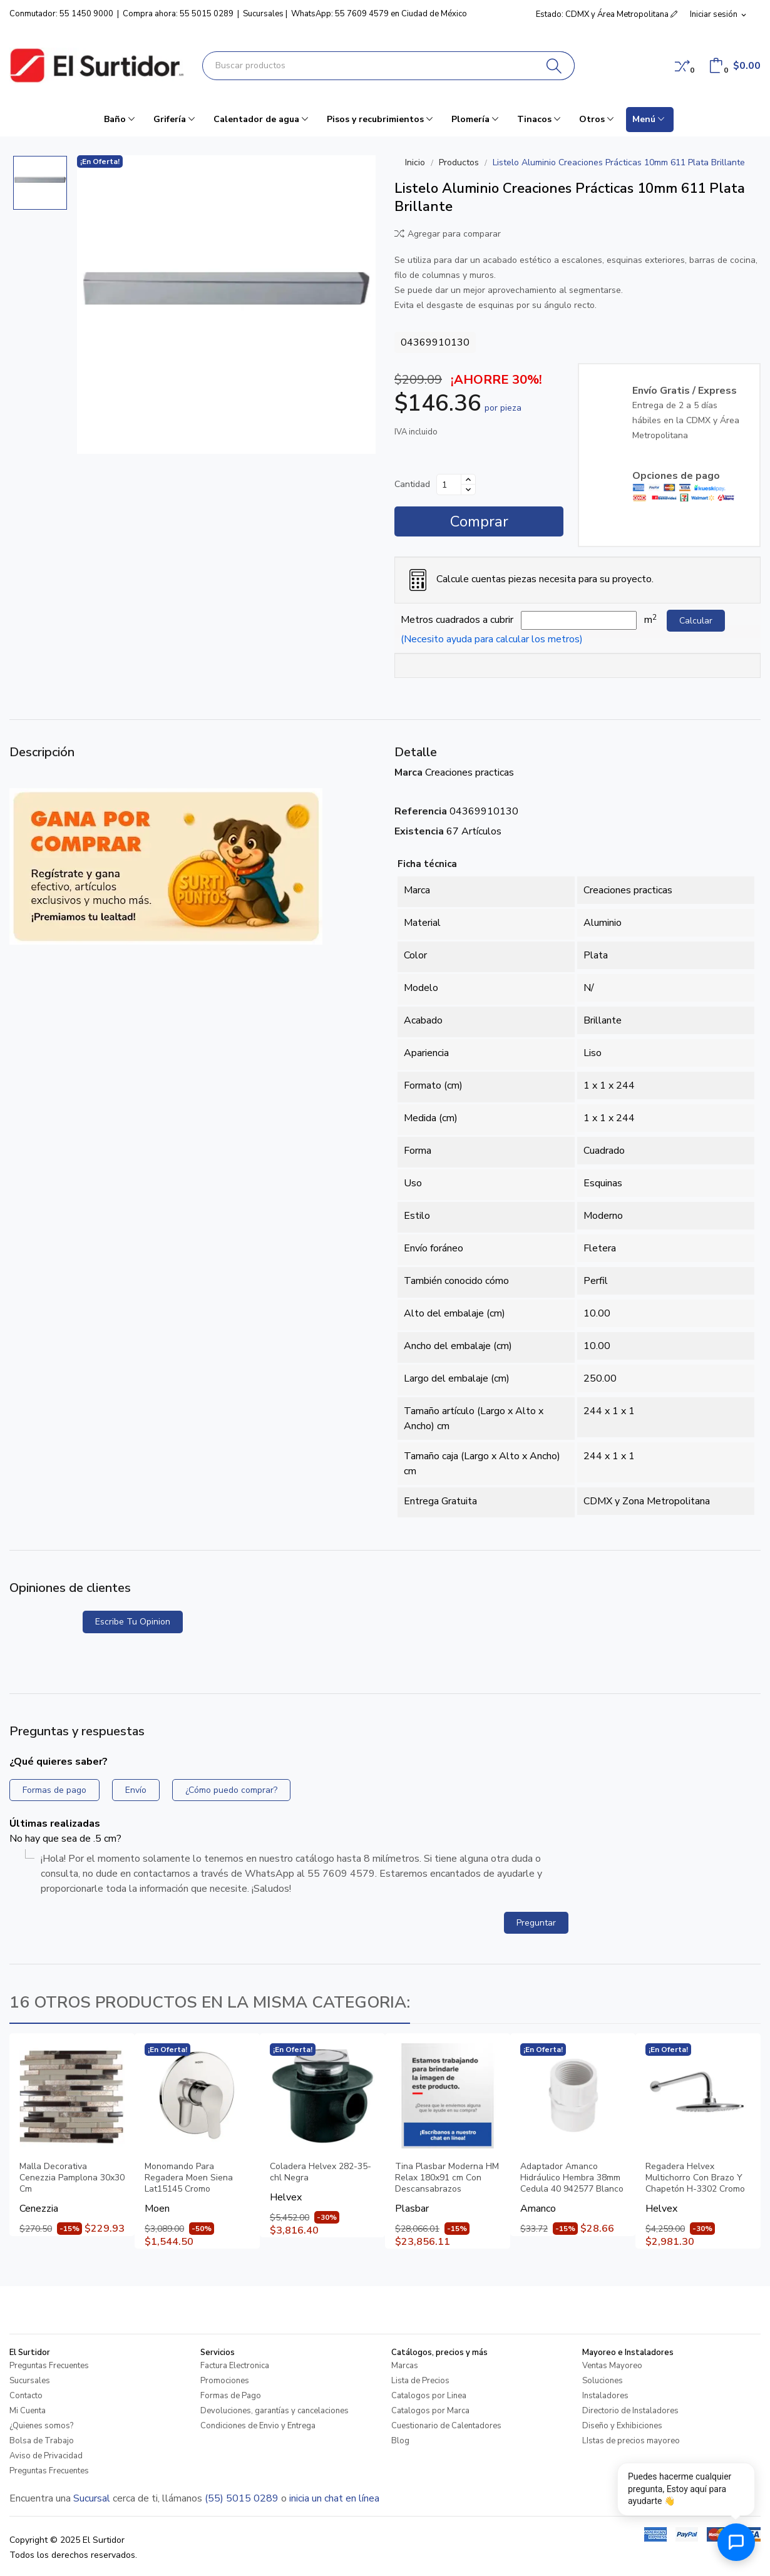  Describe the element at coordinates (41, 2425) in the screenshot. I see `¿Quienes somos?` at that location.